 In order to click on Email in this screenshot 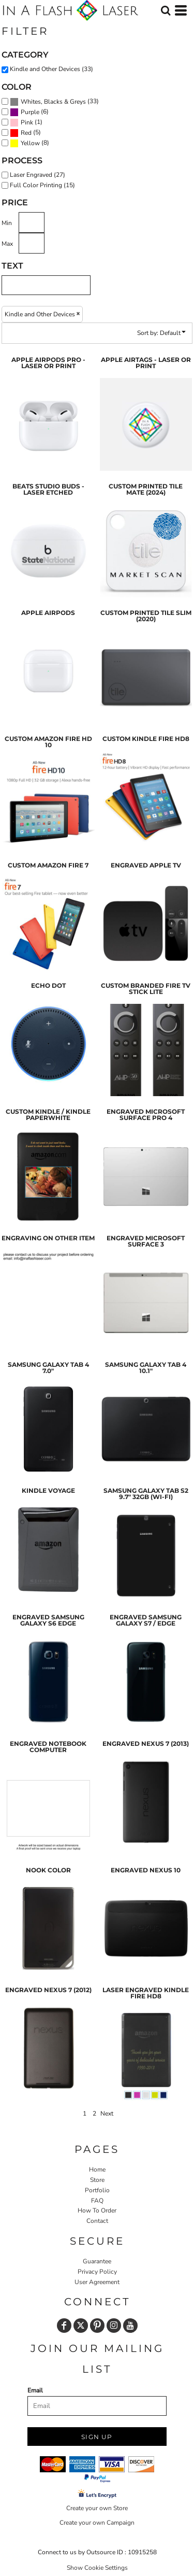, I will do `click(35, 2390)`.